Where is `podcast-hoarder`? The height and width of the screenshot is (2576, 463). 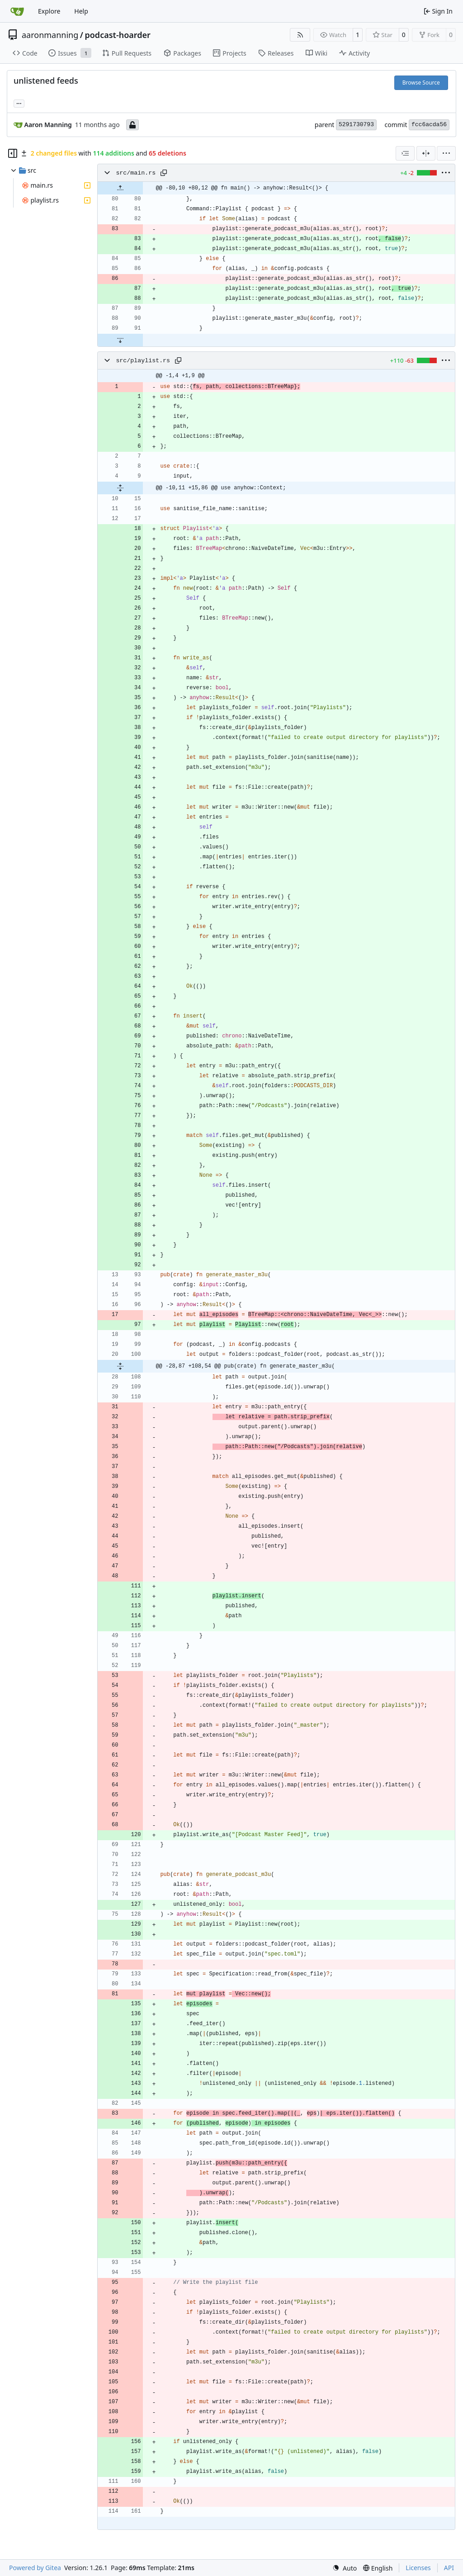 podcast-hoarder is located at coordinates (118, 34).